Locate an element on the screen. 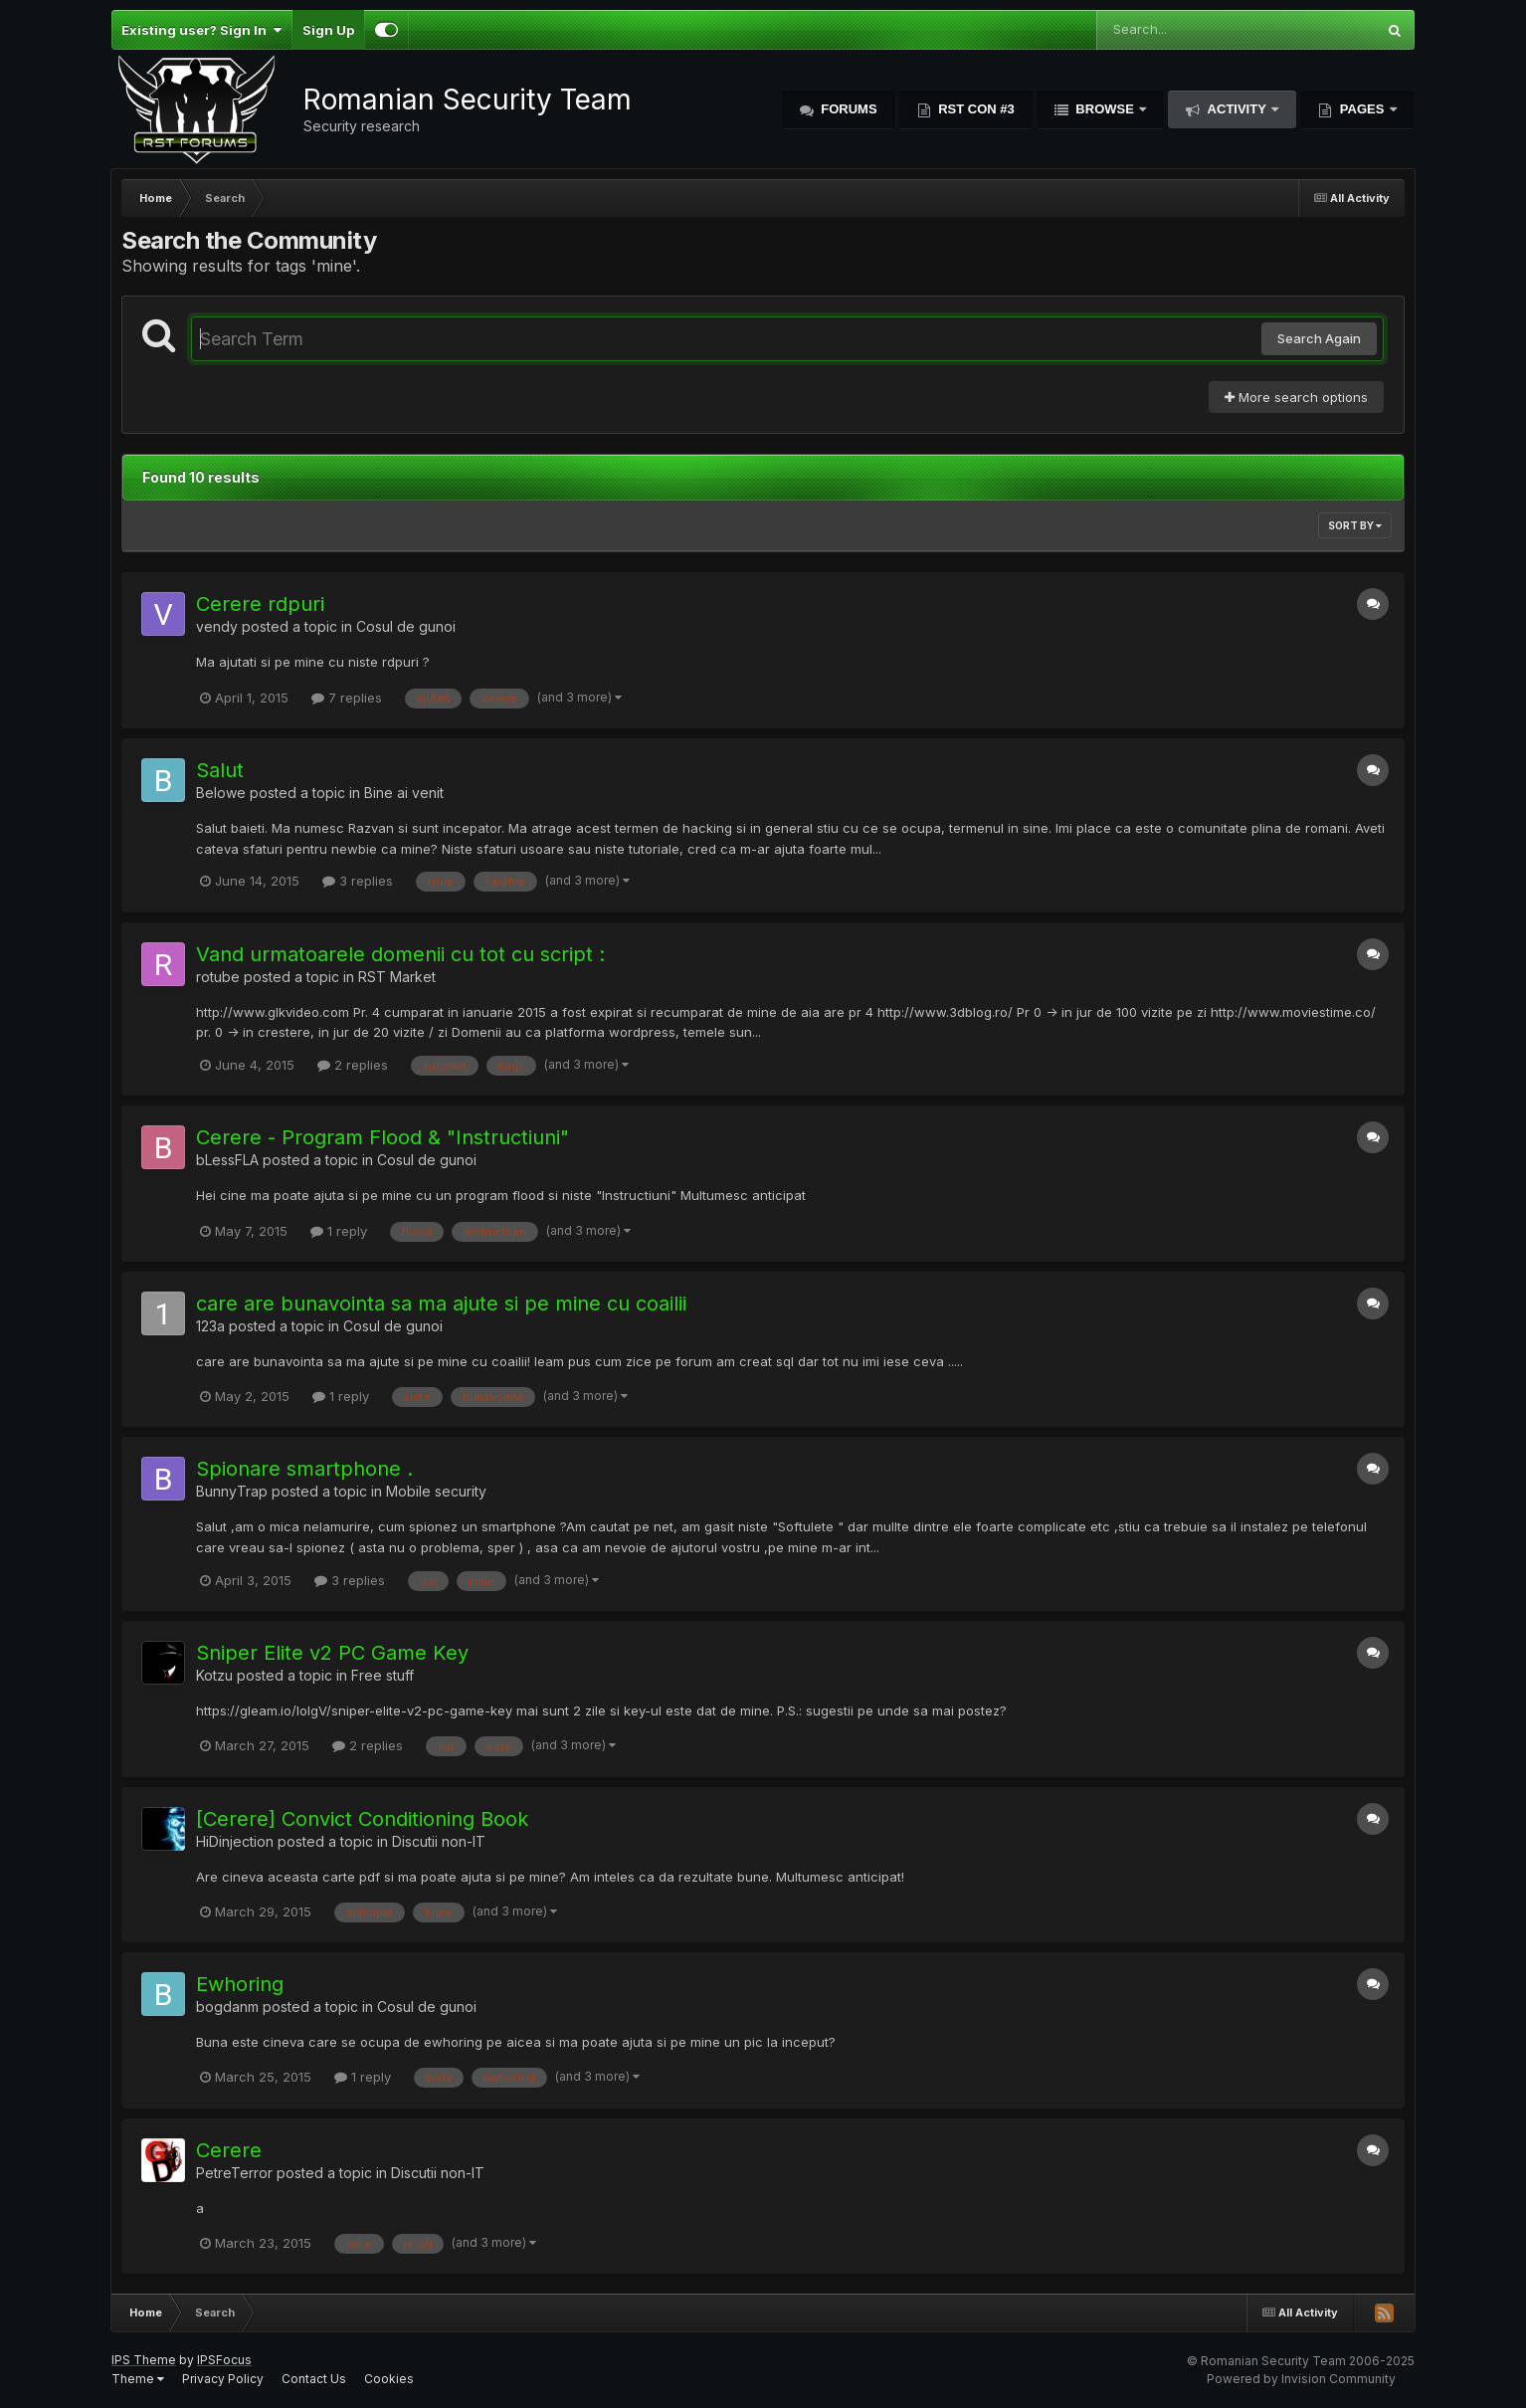 This screenshot has height=2408, width=1526. Sniper Elite v2 PC Game Key is located at coordinates (332, 1653).